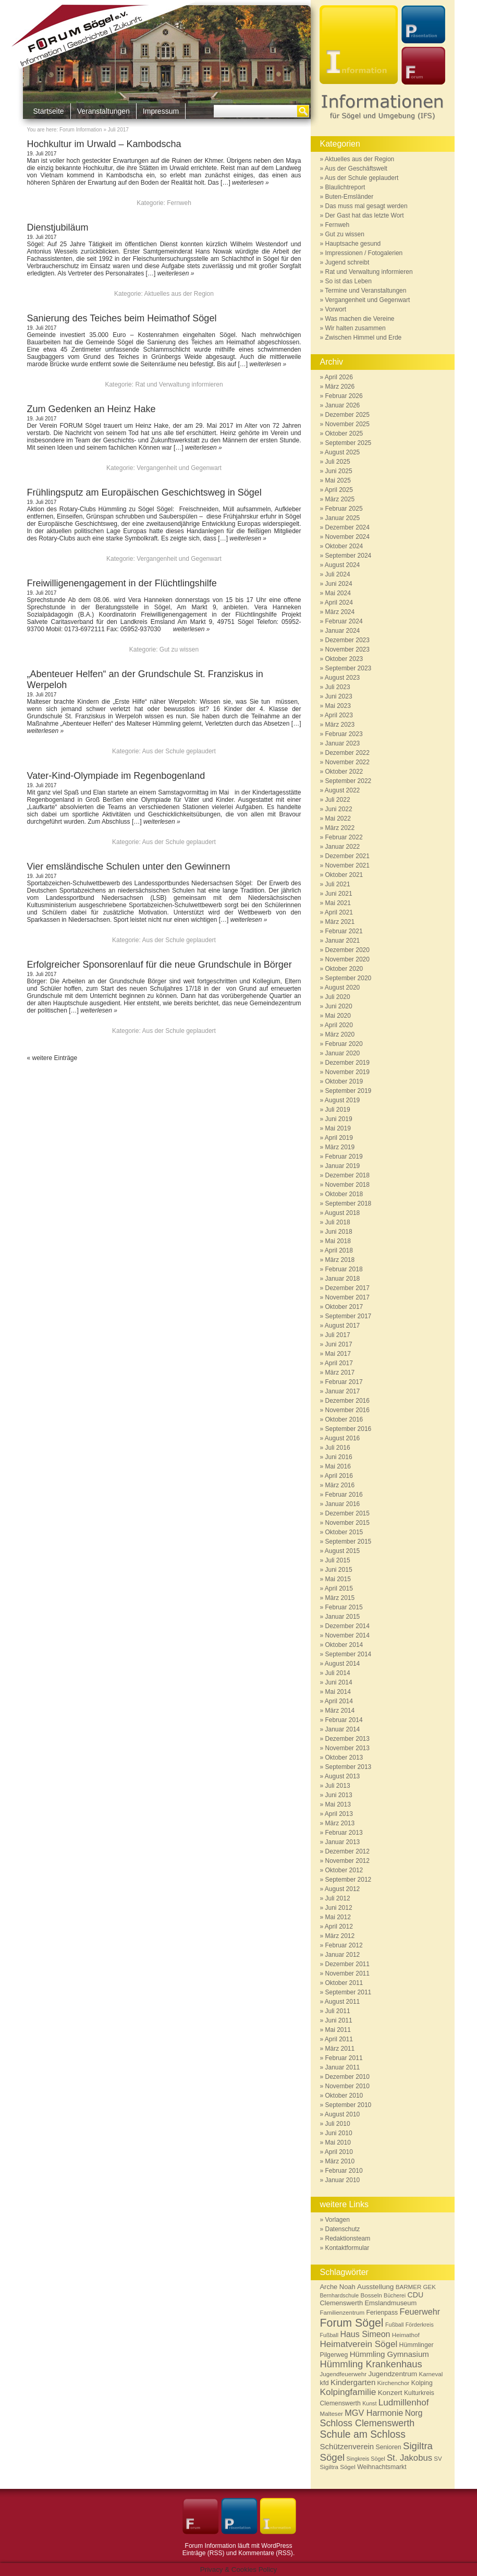 This screenshot has width=477, height=2576. I want to click on Juli 2018, so click(337, 1222).